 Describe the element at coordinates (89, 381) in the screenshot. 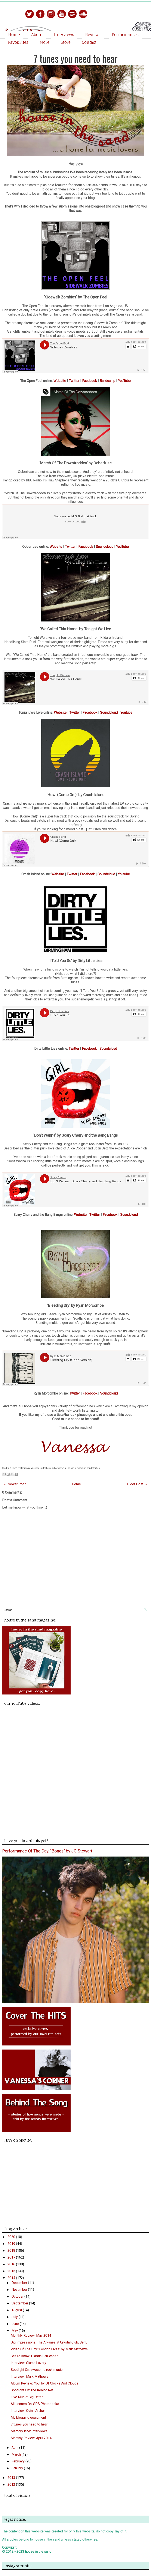

I see `Facebook` at that location.